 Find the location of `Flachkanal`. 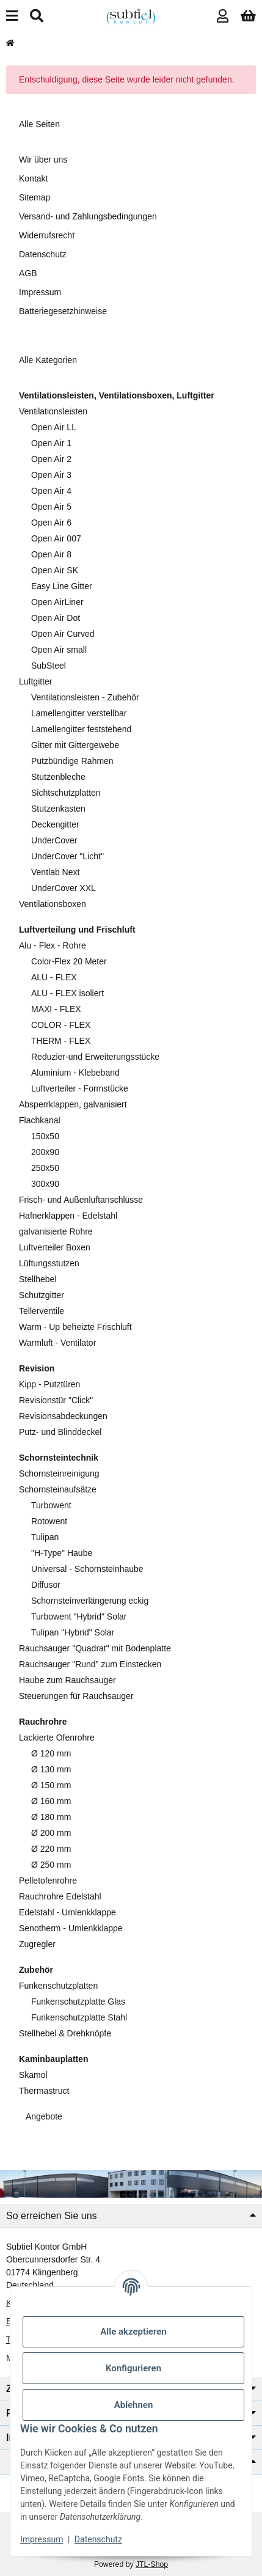

Flachkanal is located at coordinates (39, 1120).